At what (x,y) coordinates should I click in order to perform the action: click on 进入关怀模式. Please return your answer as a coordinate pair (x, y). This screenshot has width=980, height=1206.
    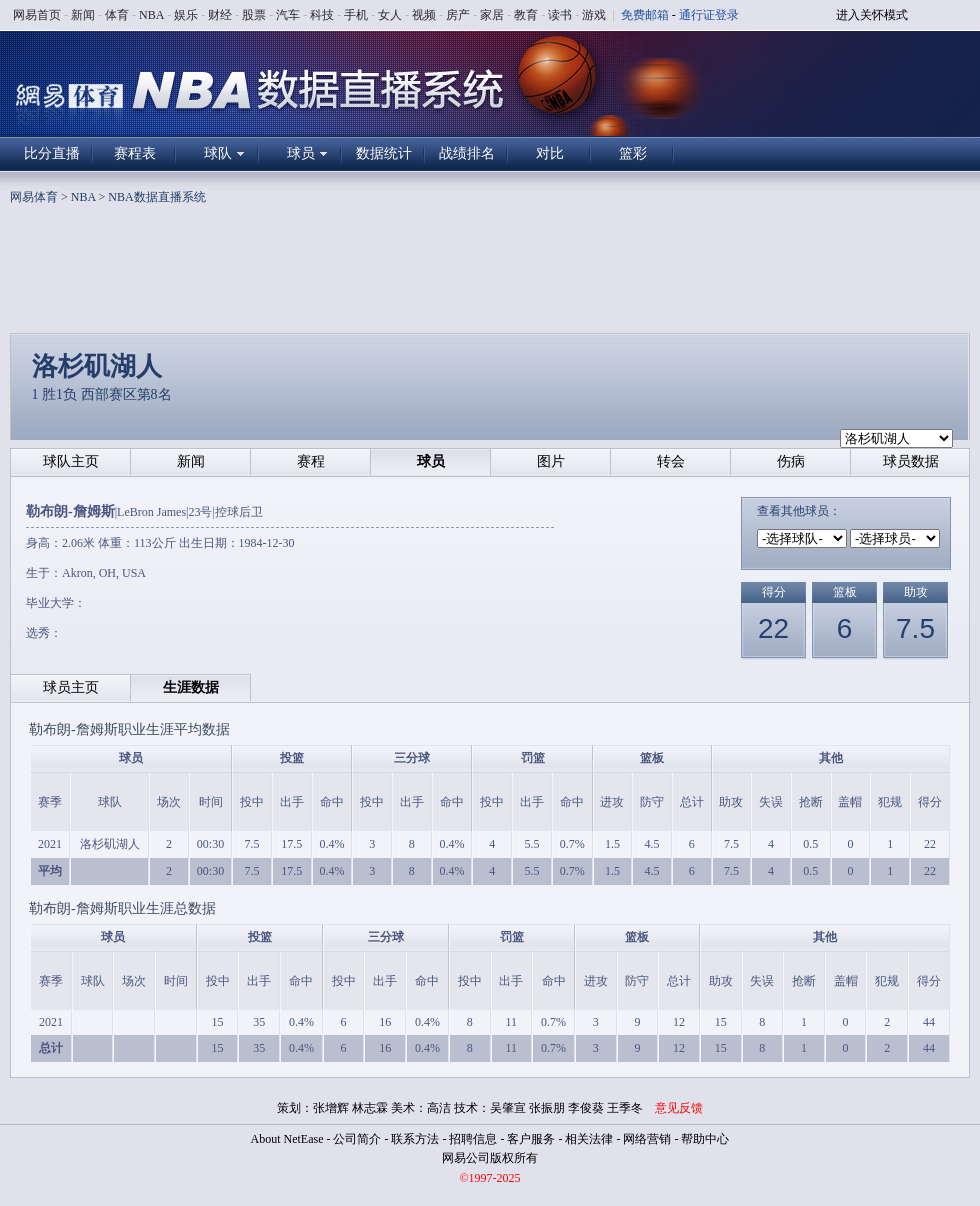
    Looking at the image, I should click on (872, 15).